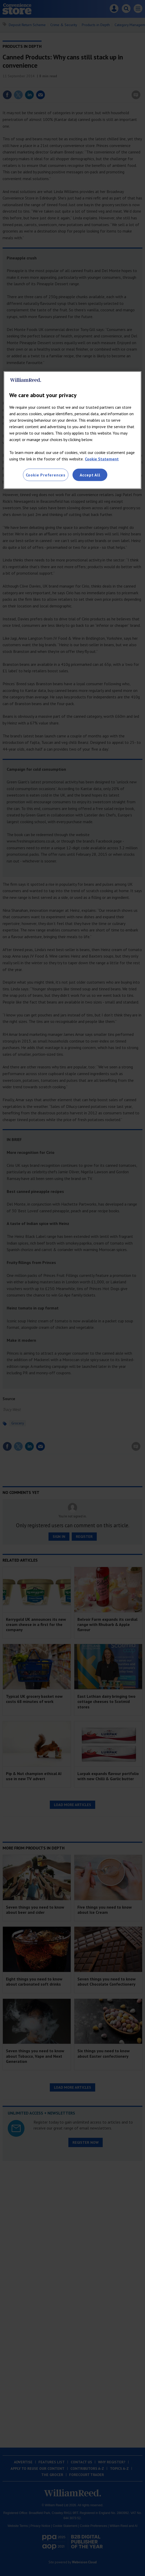 The width and height of the screenshot is (145, 2576). What do you see at coordinates (102, 458) in the screenshot?
I see `Cookie Statement [More information about your privacy, opens in a new tab]` at bounding box center [102, 458].